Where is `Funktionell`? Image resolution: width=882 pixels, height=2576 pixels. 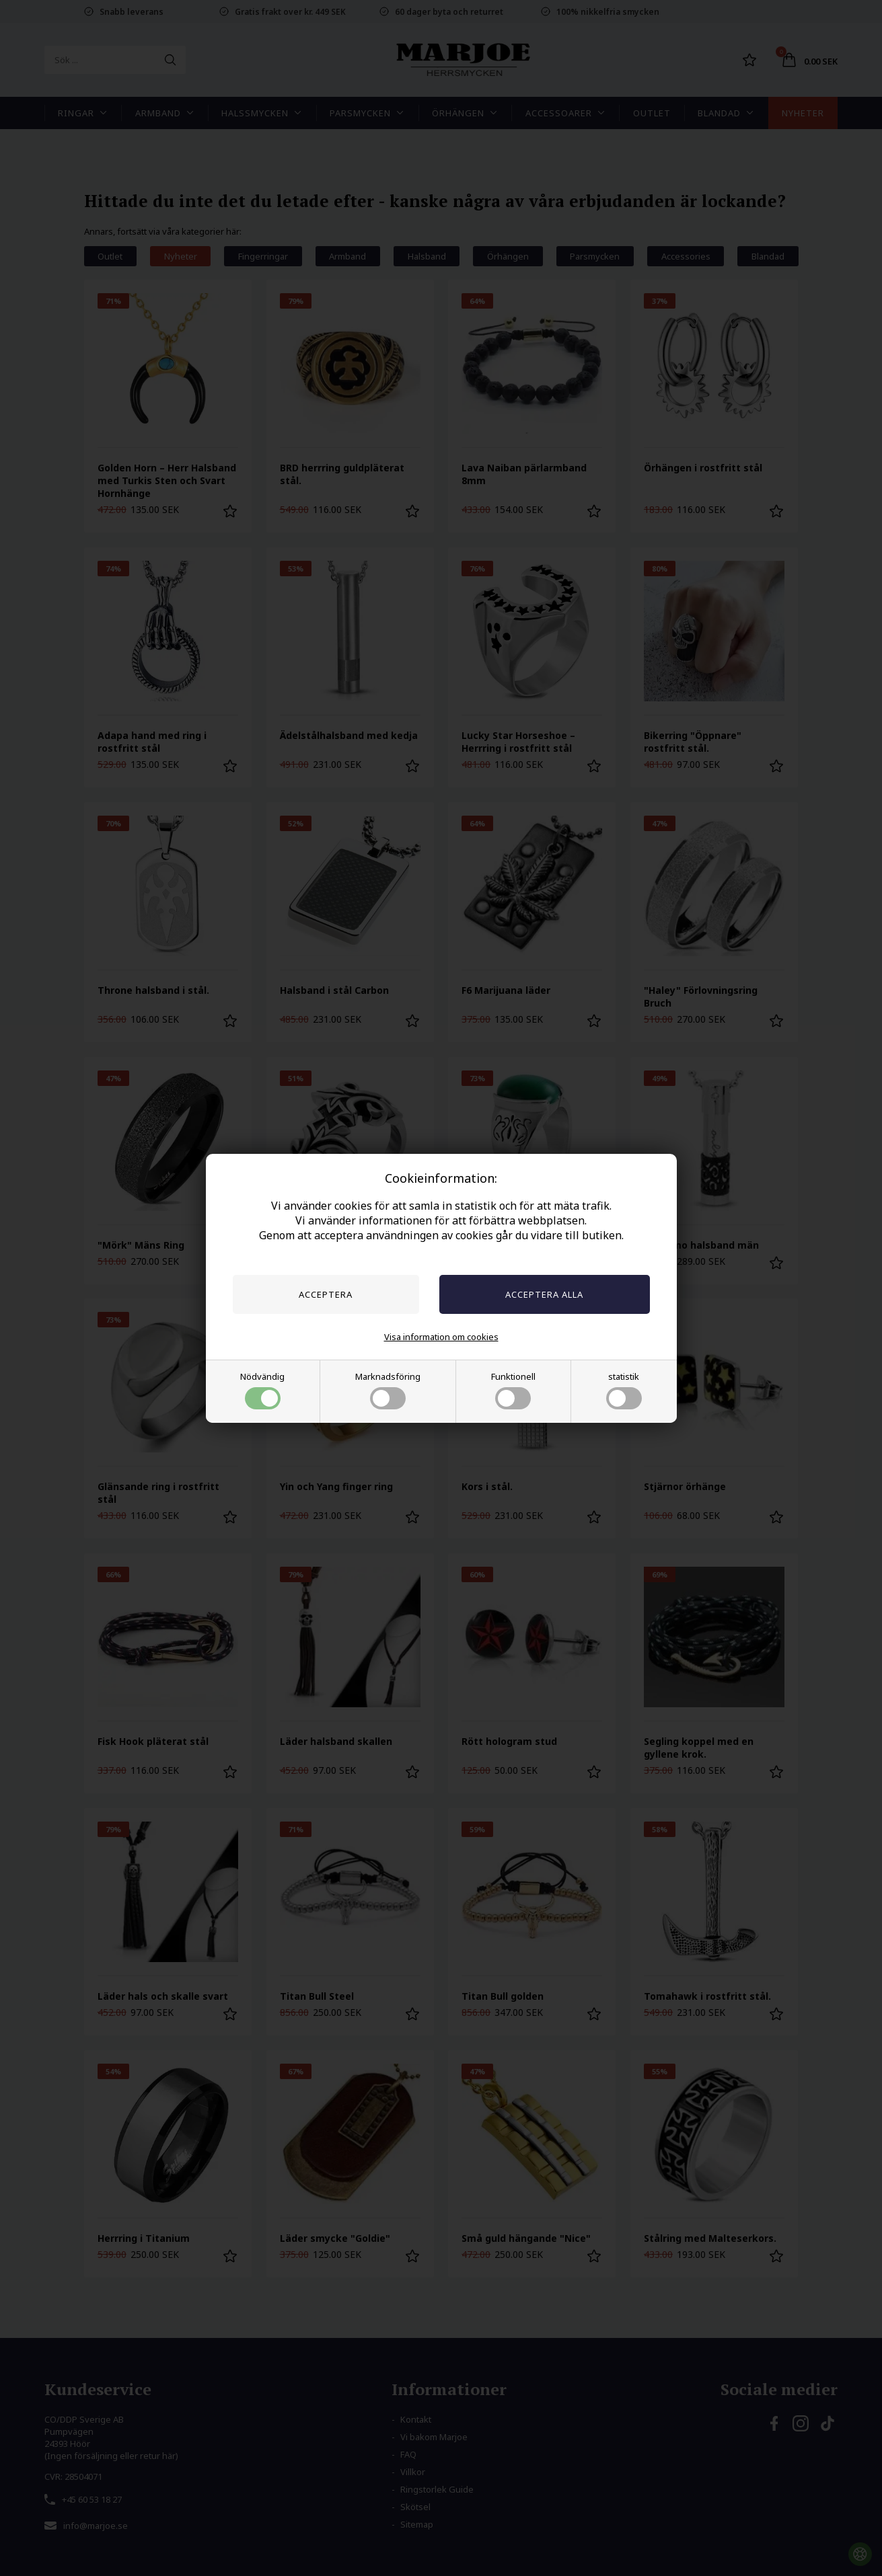 Funktionell is located at coordinates (513, 1389).